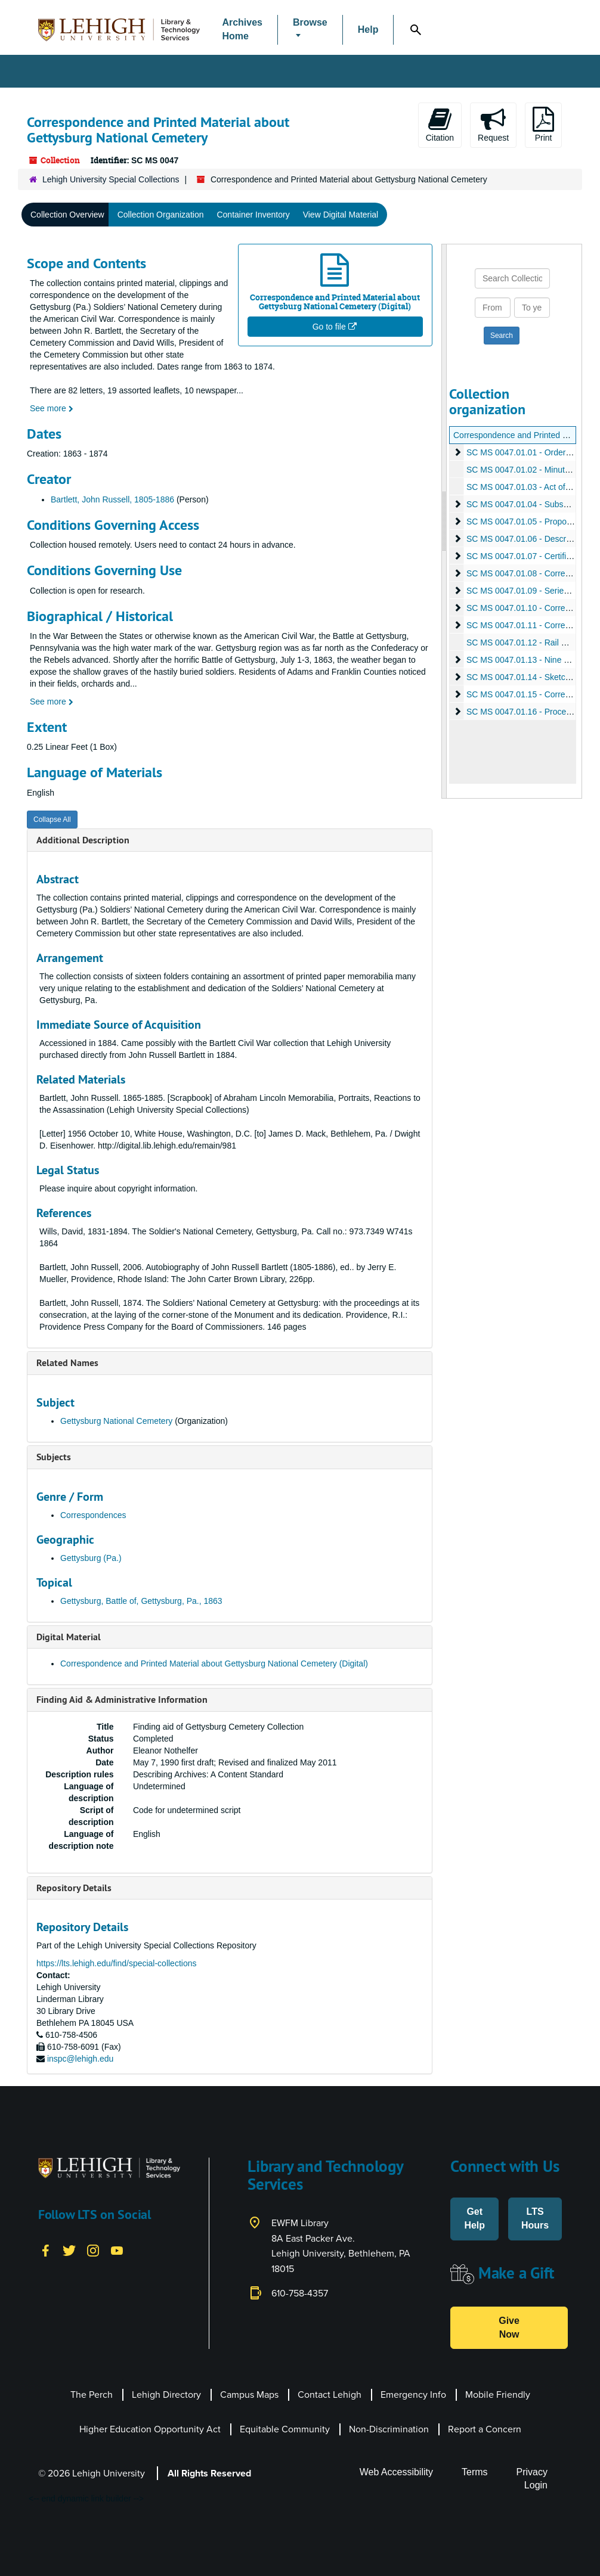  What do you see at coordinates (396, 2472) in the screenshot?
I see `Web Accessibility` at bounding box center [396, 2472].